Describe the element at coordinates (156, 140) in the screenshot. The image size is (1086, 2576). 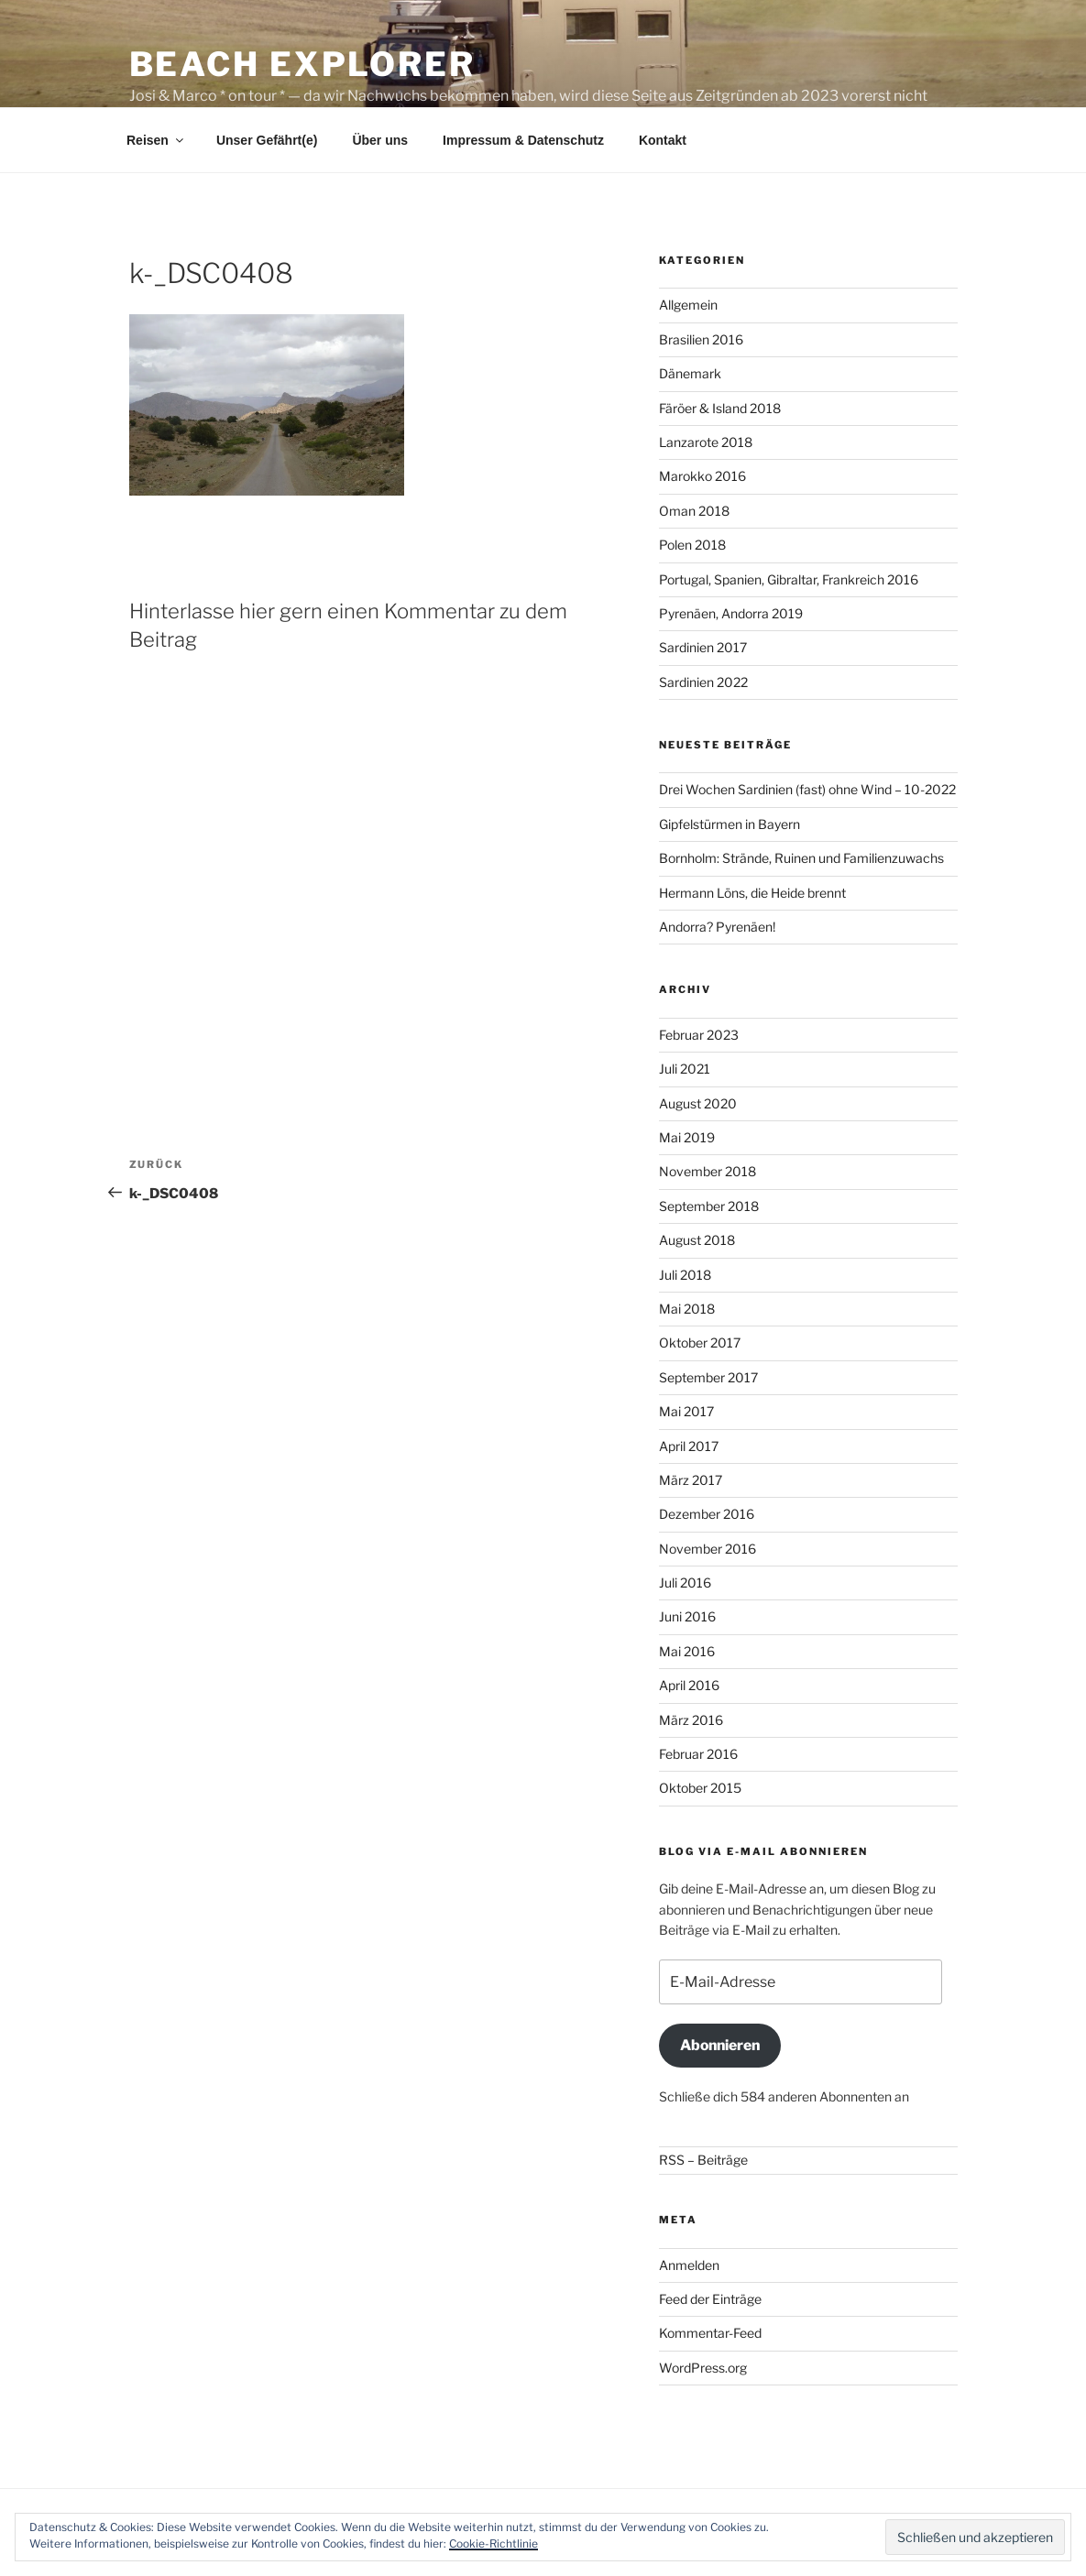
I see `Reisen` at that location.